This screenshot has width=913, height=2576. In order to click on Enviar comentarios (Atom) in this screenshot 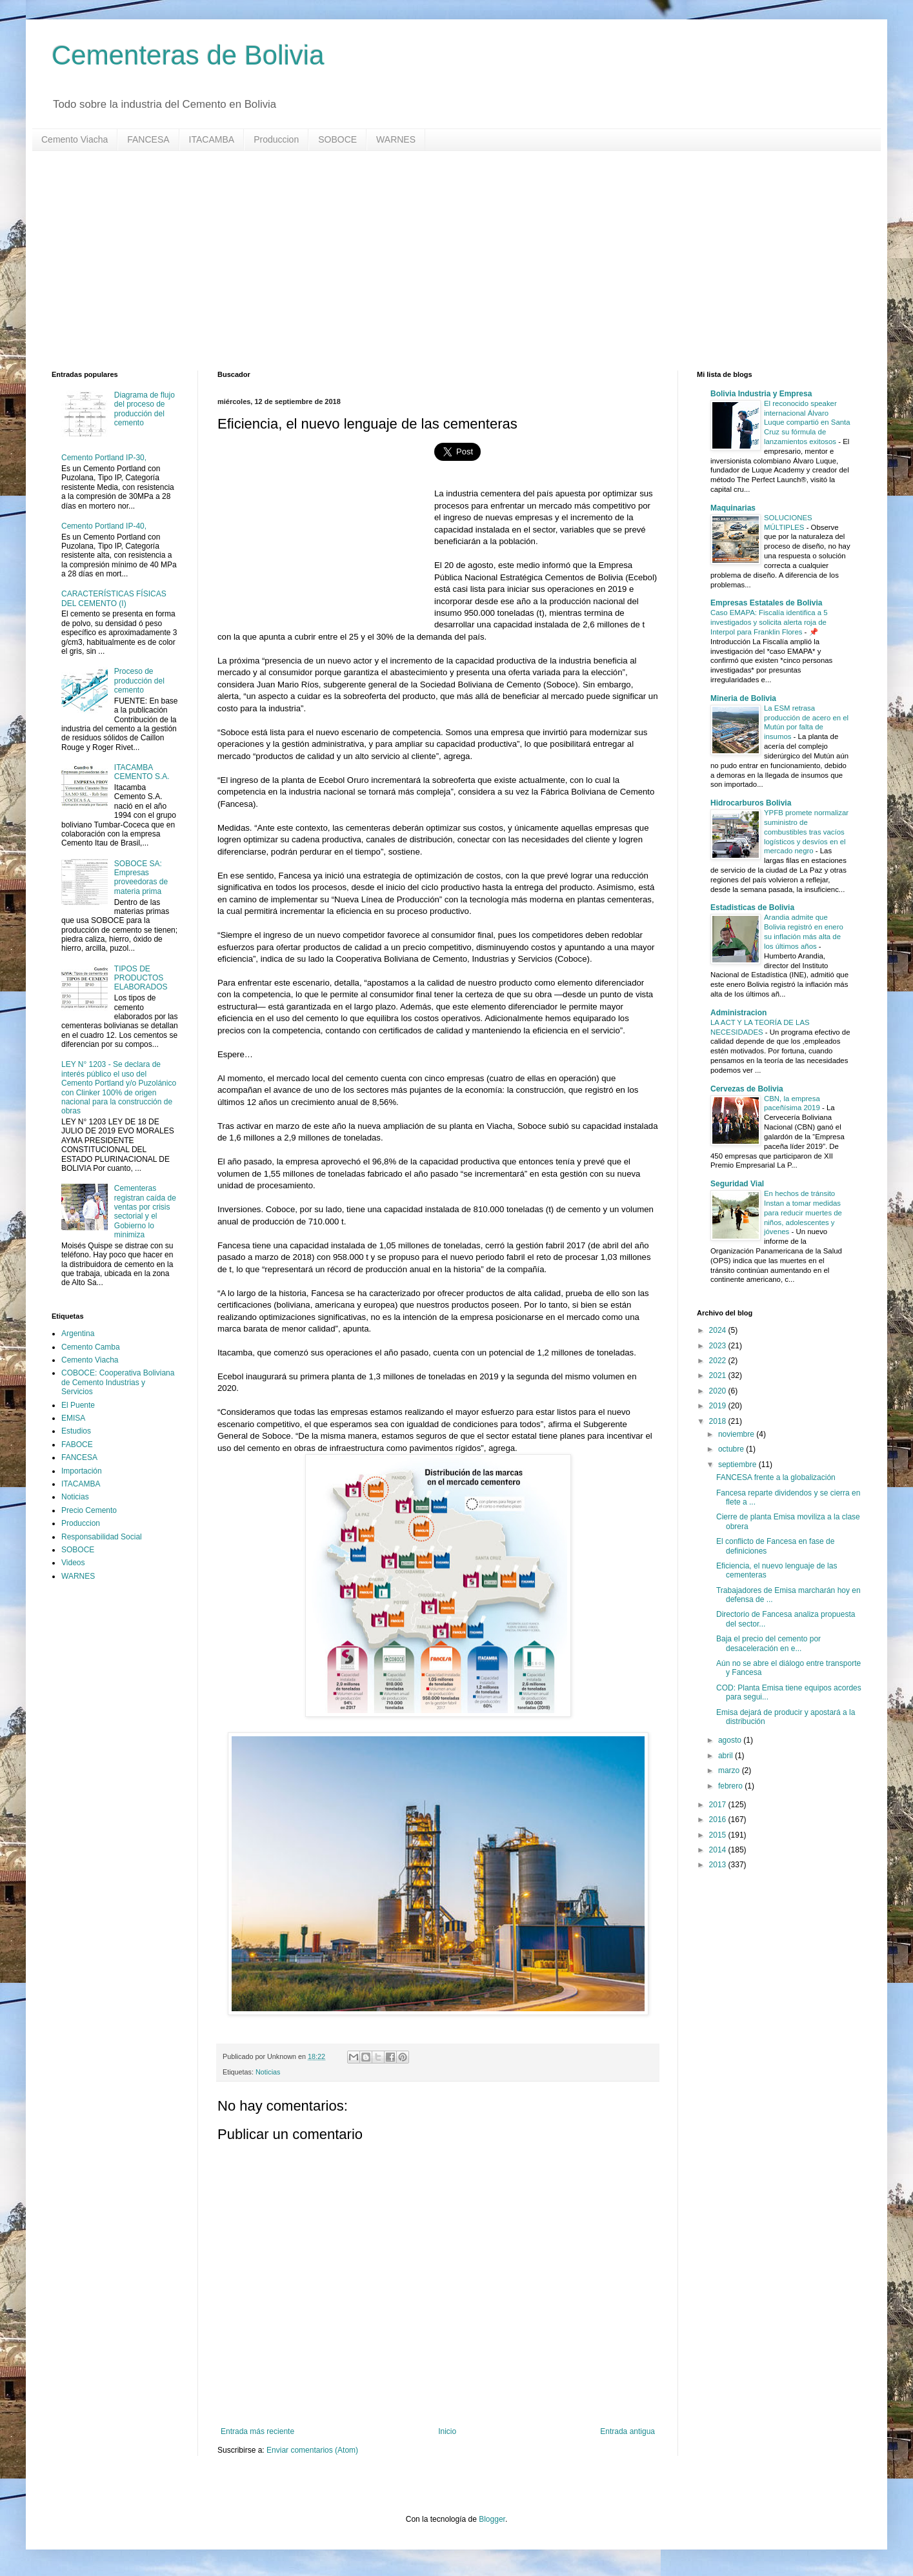, I will do `click(312, 2450)`.